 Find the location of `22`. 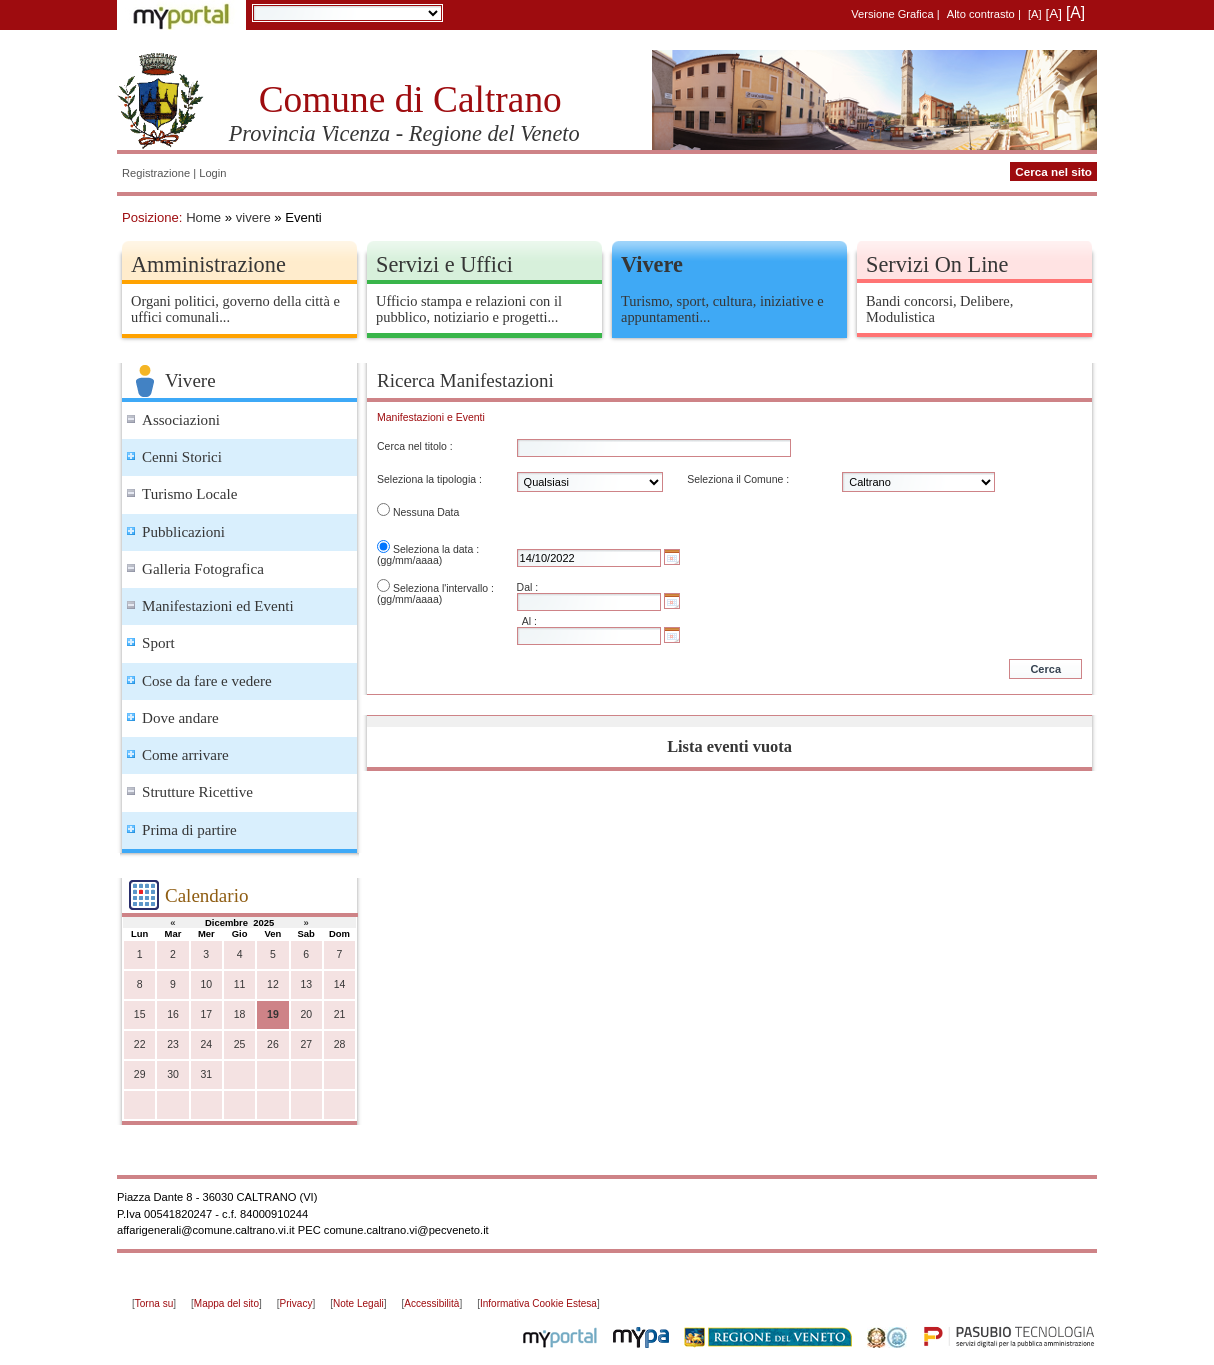

22 is located at coordinates (140, 1044).